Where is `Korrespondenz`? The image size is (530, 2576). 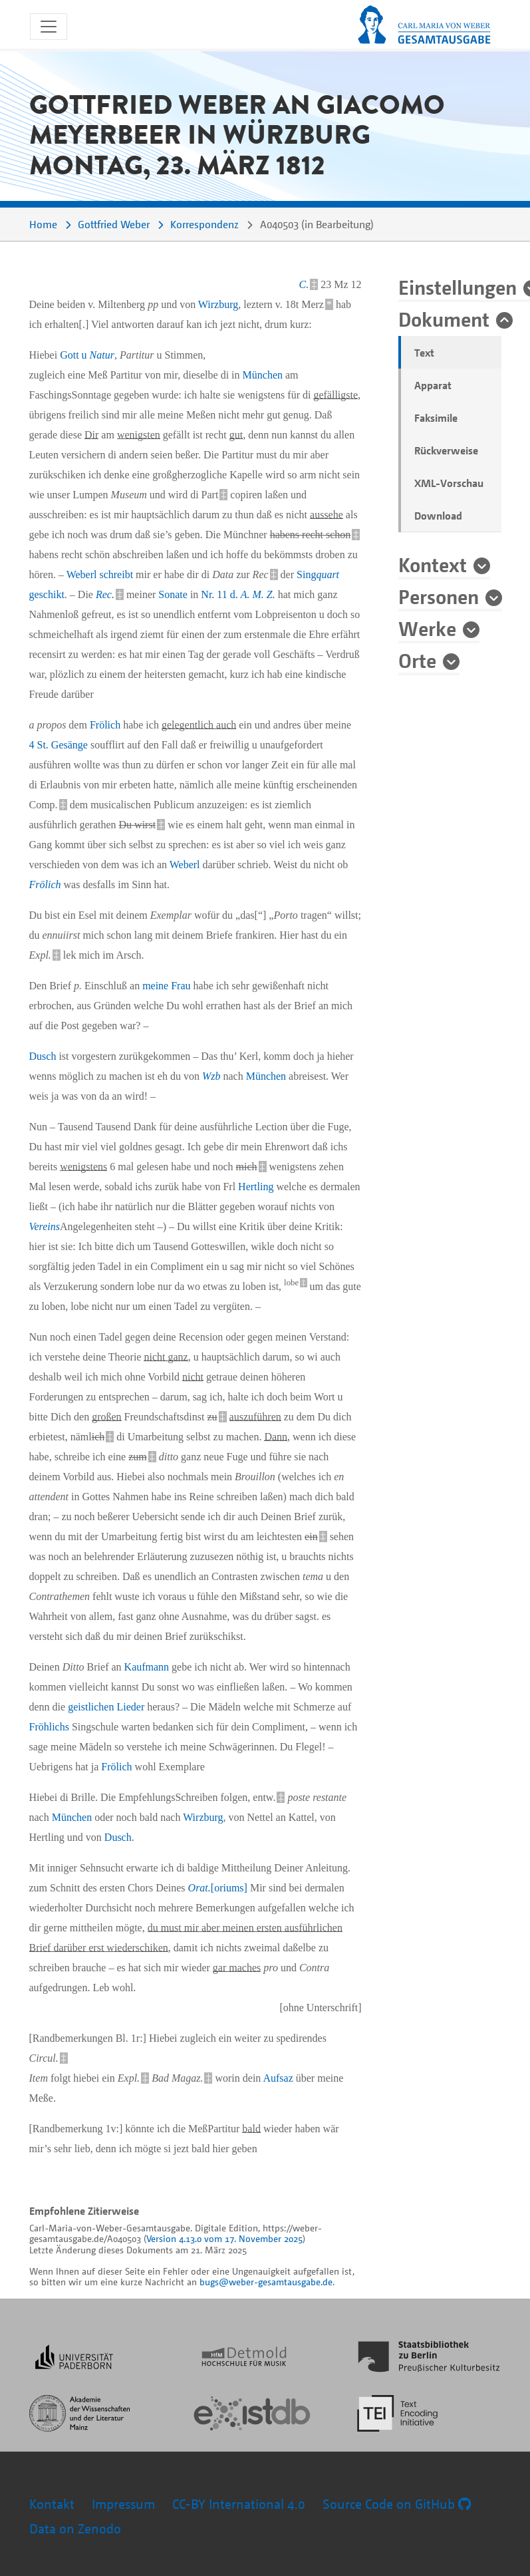
Korrespondenz is located at coordinates (204, 224).